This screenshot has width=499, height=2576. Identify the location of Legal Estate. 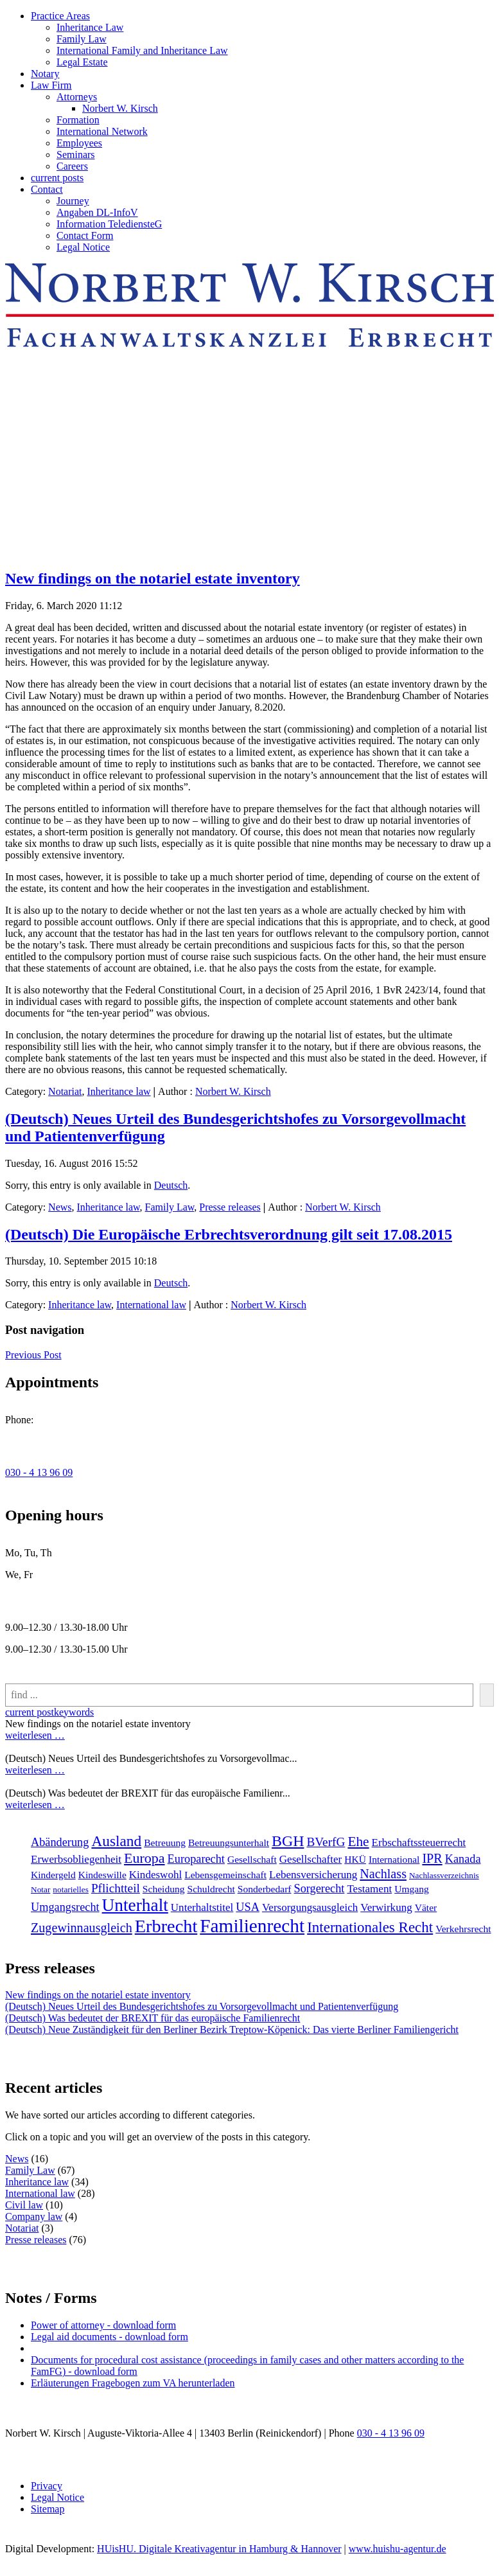
(82, 62).